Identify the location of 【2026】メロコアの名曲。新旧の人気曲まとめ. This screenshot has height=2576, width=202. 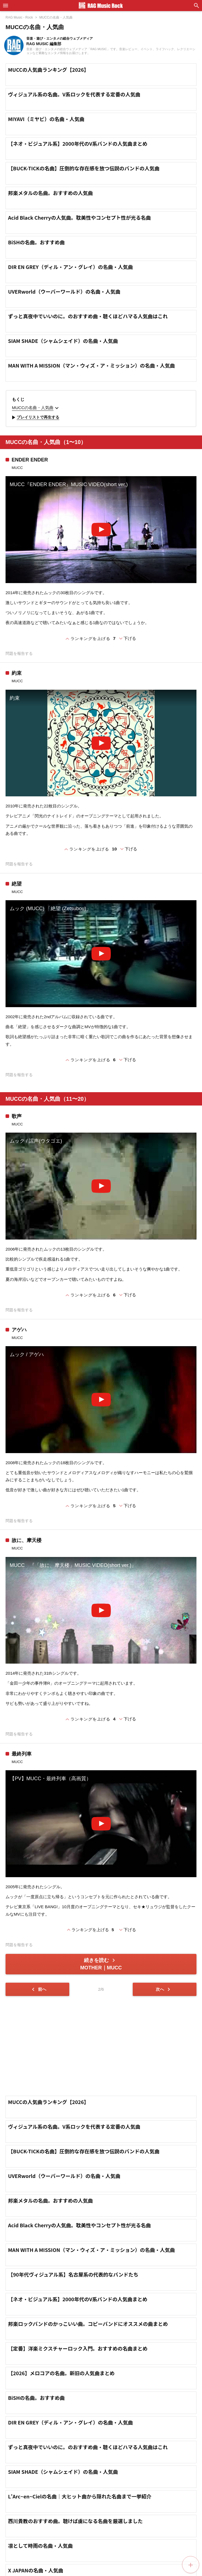
(61, 2373).